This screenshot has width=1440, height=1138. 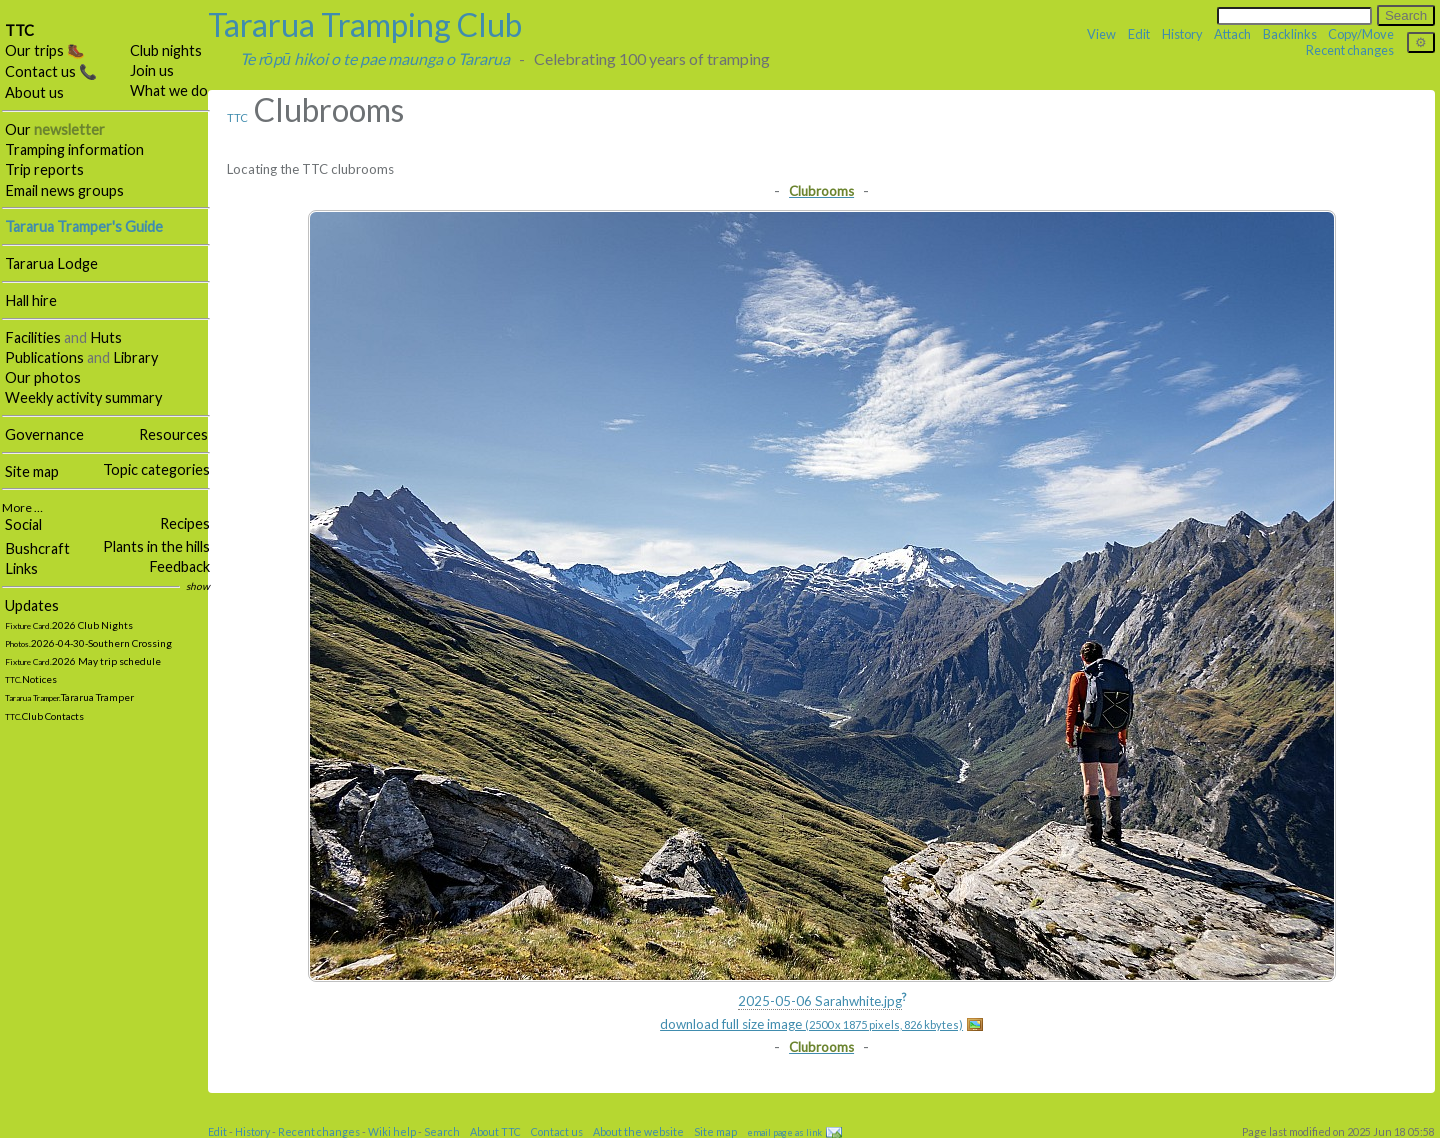 I want to click on Site map, so click(x=32, y=471).